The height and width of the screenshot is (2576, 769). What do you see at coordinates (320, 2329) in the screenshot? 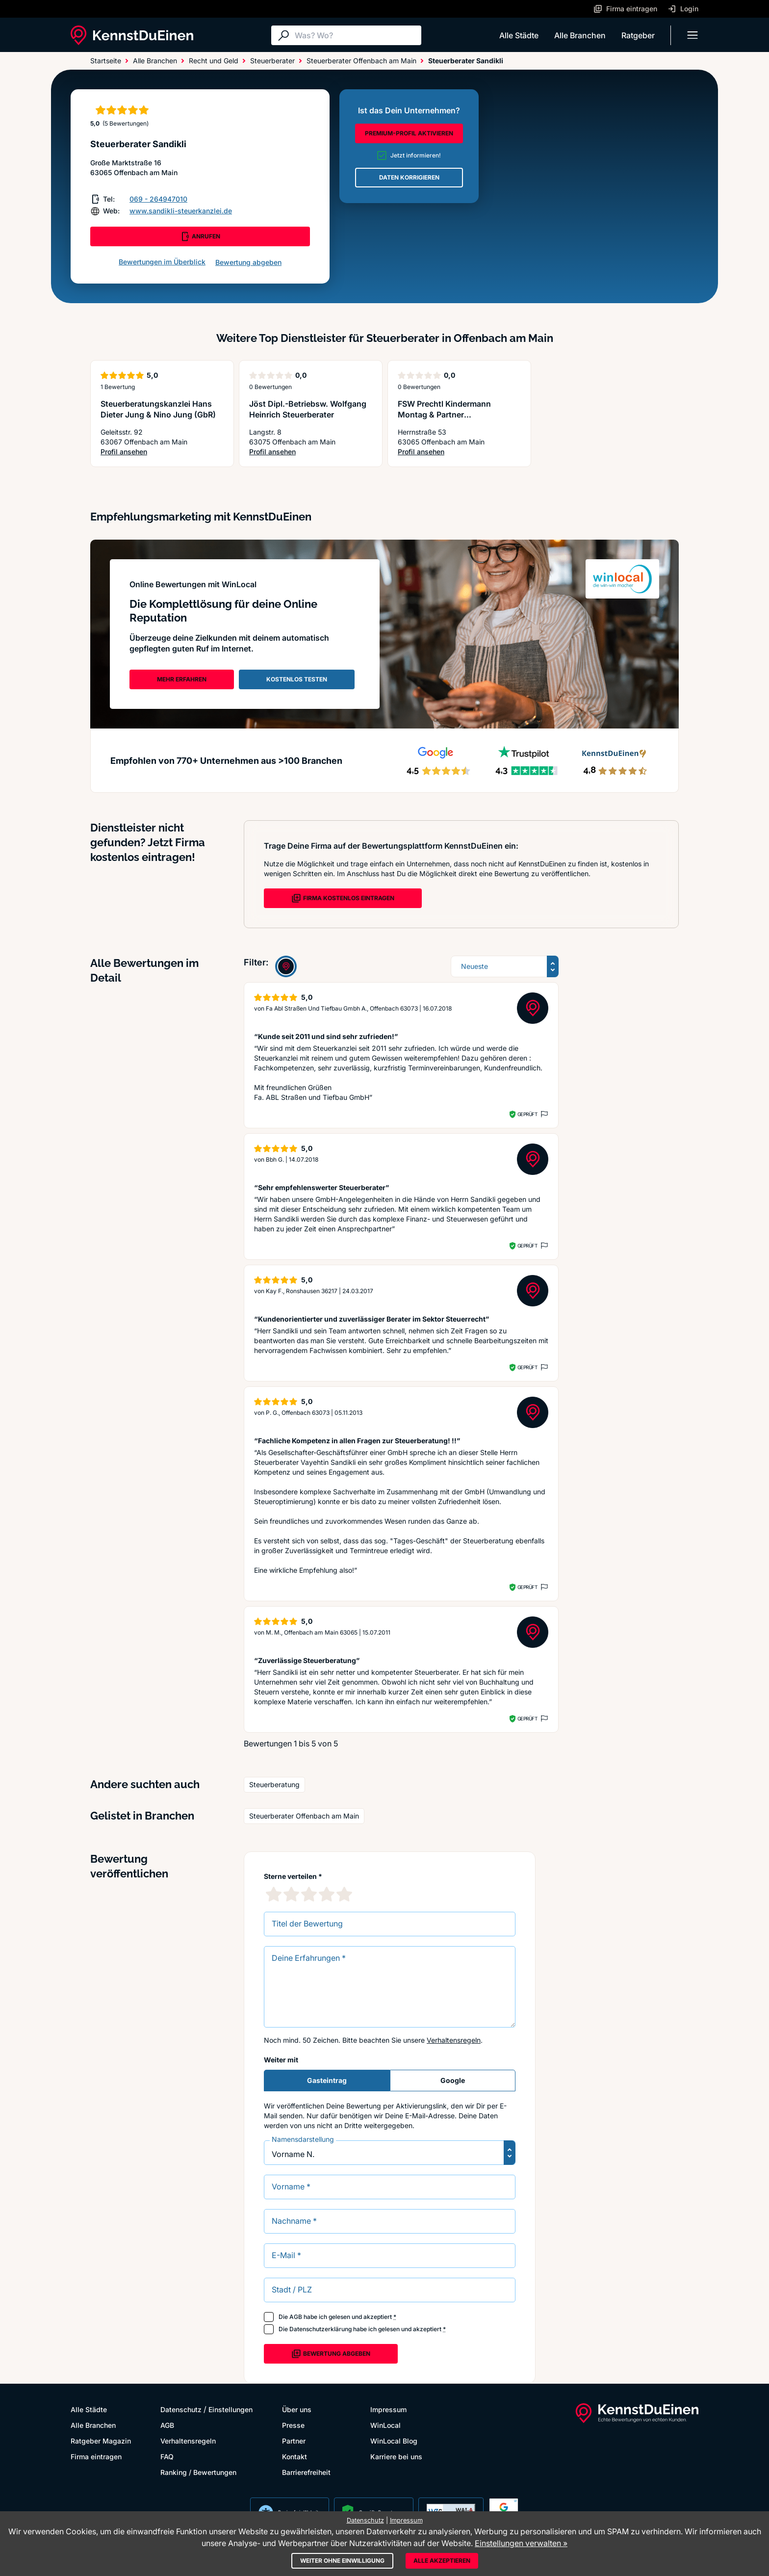
I see `Datenschutzerklärung` at bounding box center [320, 2329].